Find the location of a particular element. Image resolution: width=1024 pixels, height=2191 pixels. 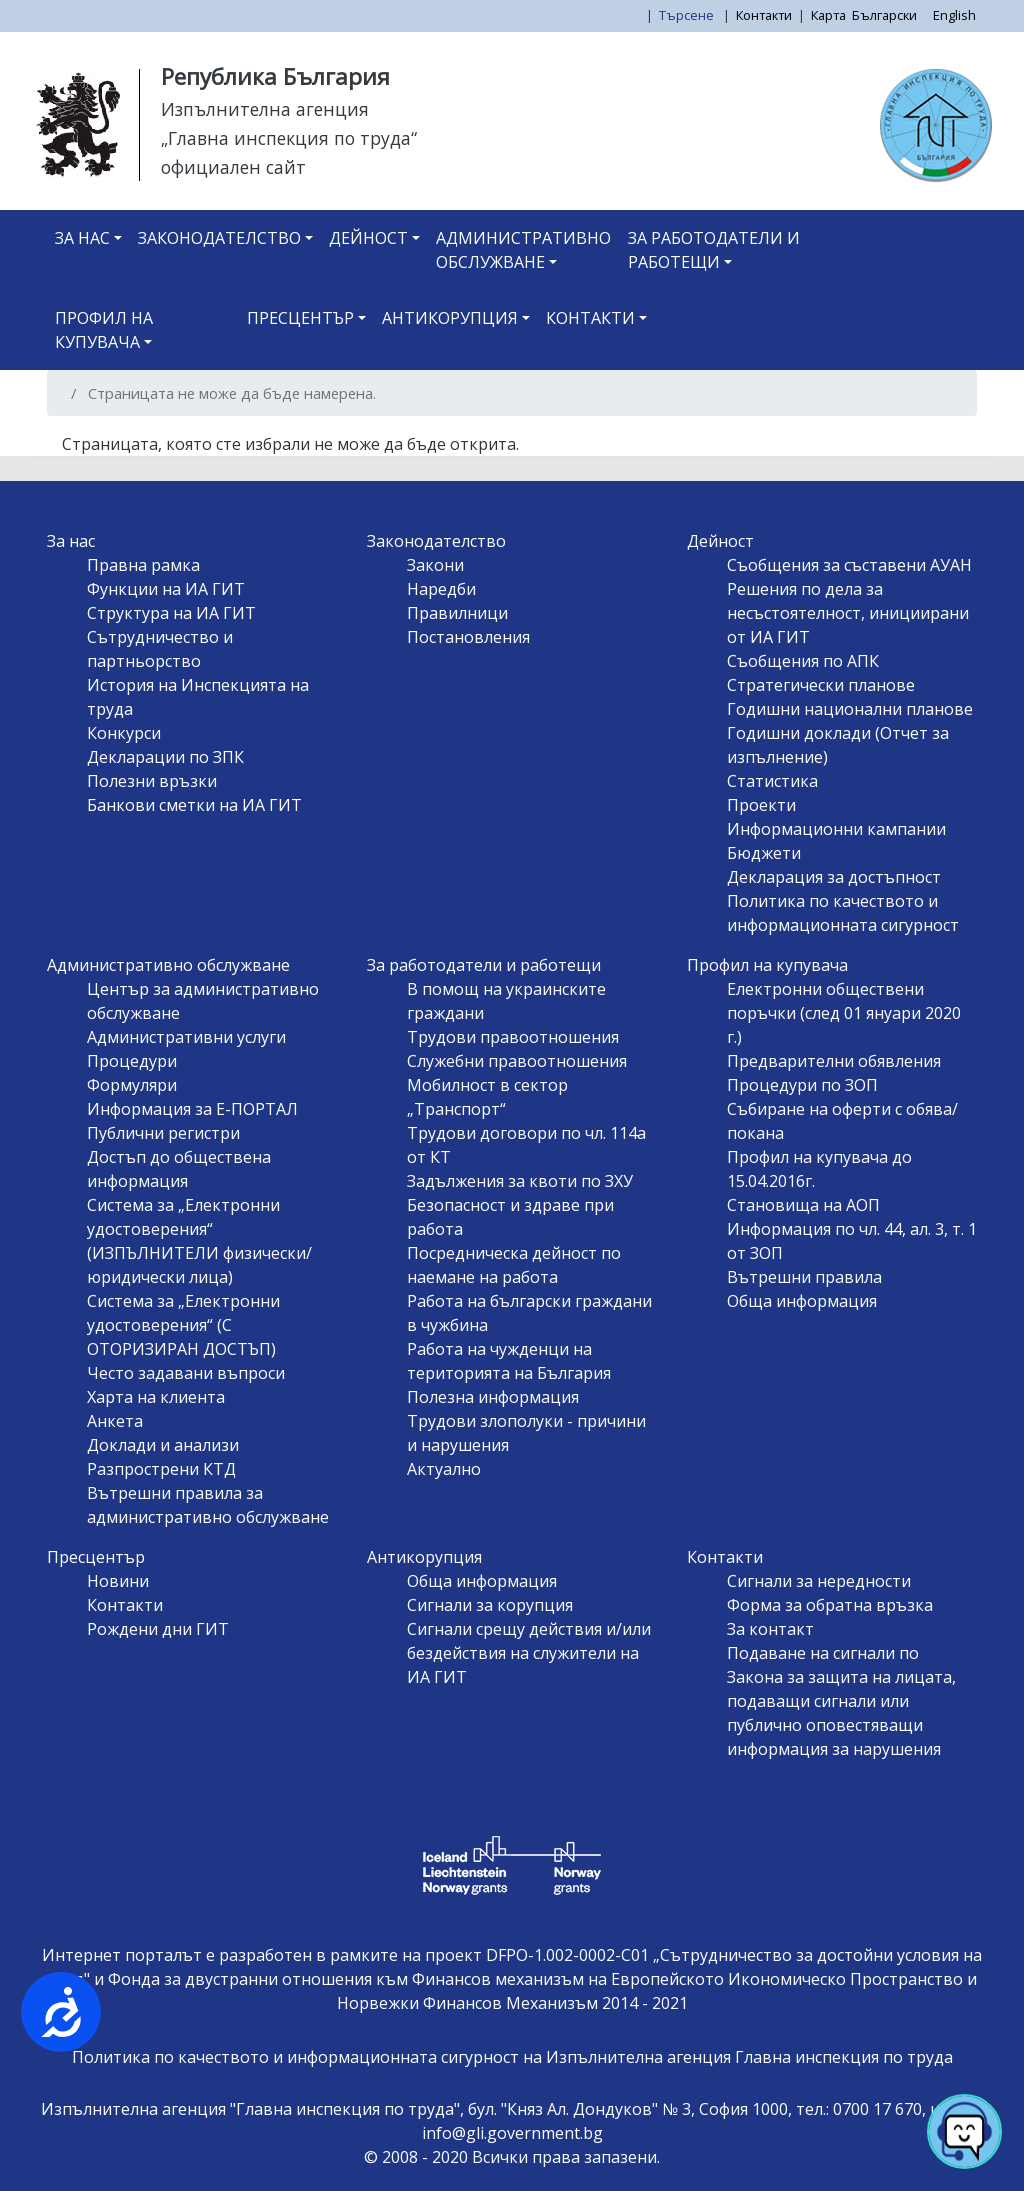

Харта на клиента is located at coordinates (156, 1397).